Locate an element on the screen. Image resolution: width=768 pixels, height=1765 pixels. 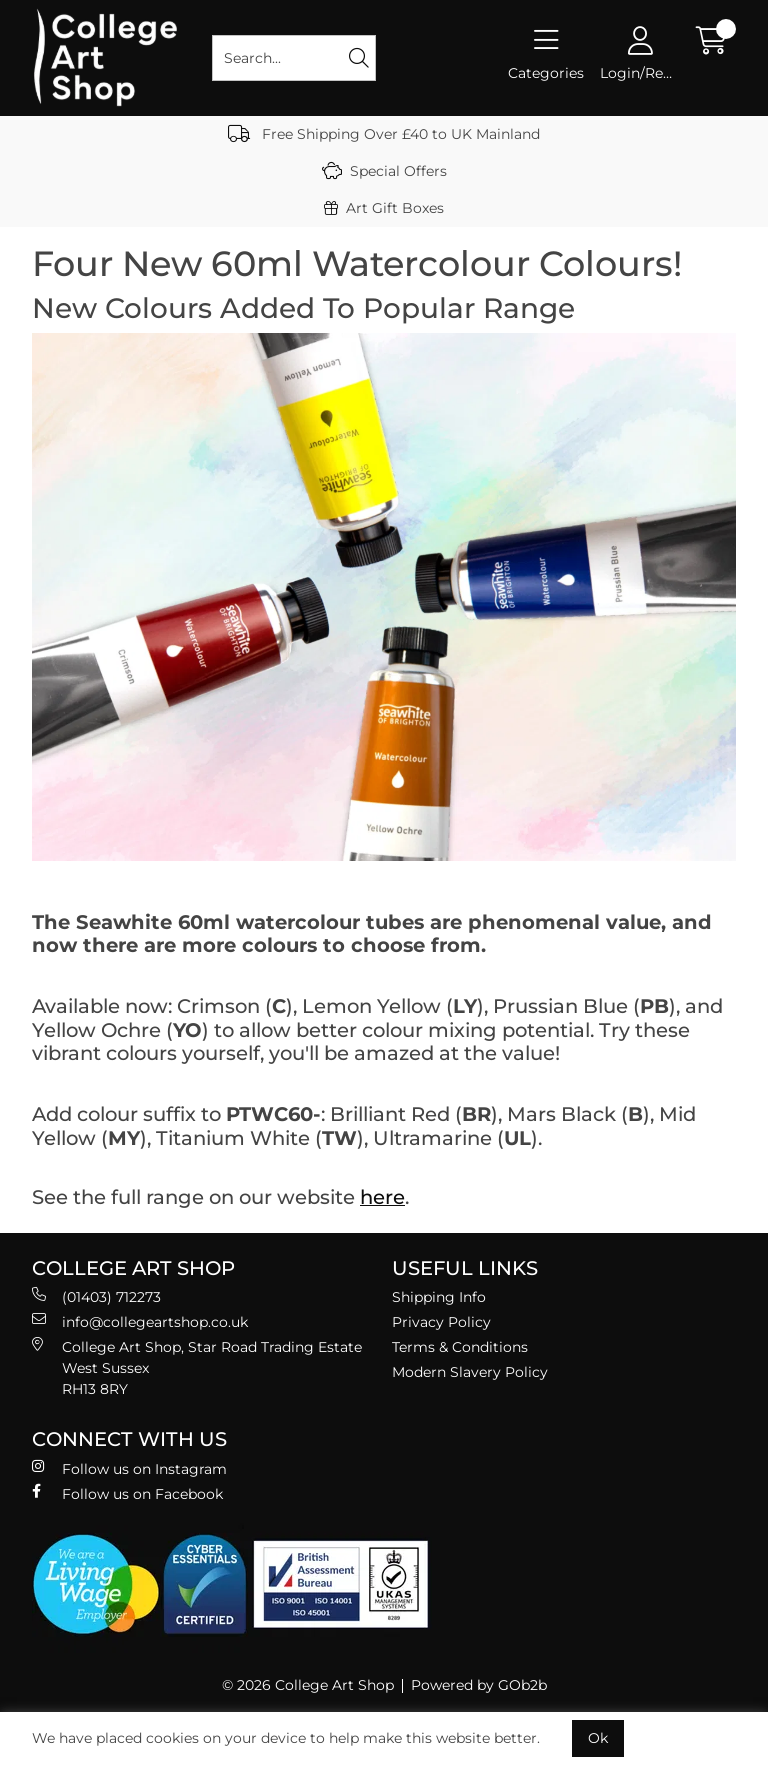
Ok is located at coordinates (598, 1738).